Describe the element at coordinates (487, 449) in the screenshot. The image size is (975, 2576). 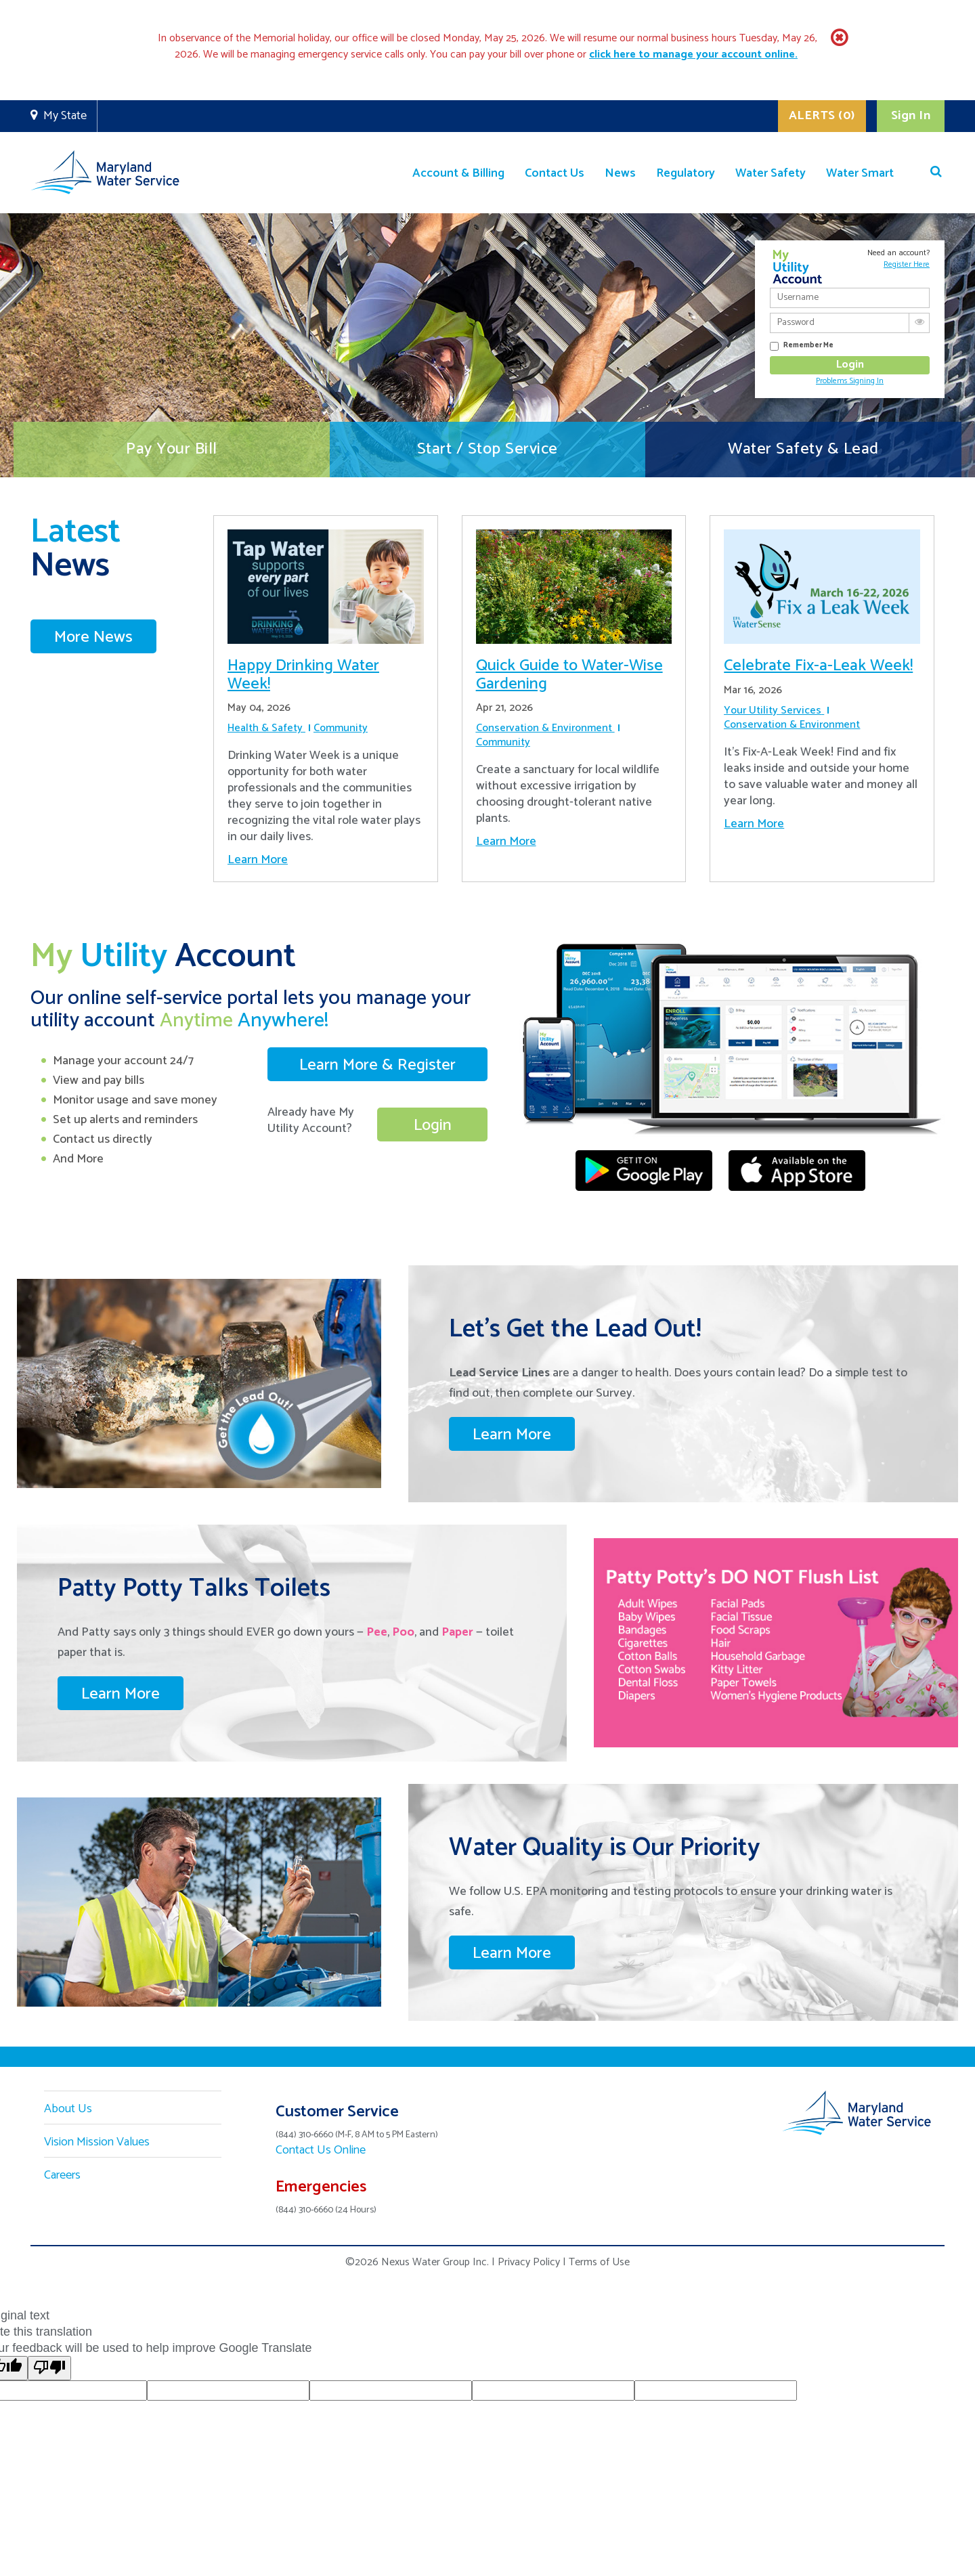
I see `Start / Stop Service` at that location.